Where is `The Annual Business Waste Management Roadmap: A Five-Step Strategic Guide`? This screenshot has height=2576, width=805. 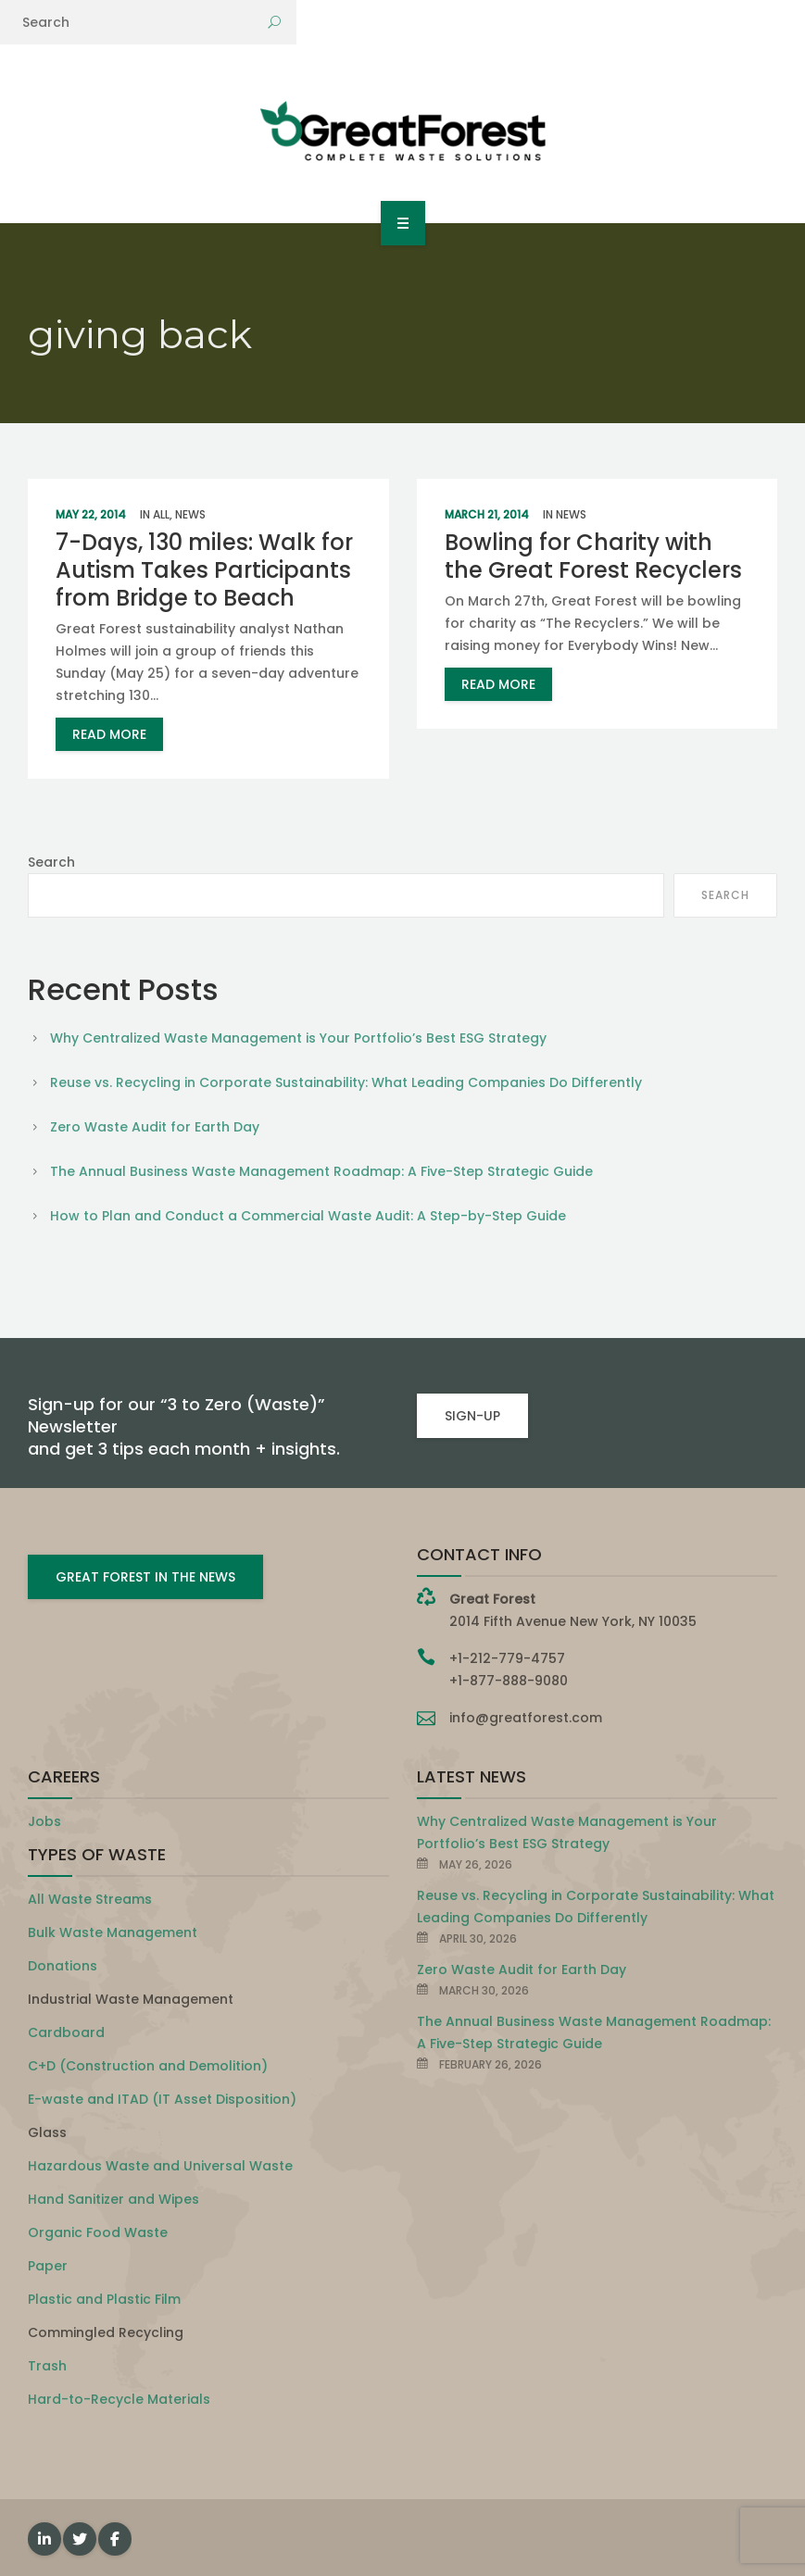 The Annual Business Waste Management Roadmap: A Five-Step Strategic Guide is located at coordinates (321, 1171).